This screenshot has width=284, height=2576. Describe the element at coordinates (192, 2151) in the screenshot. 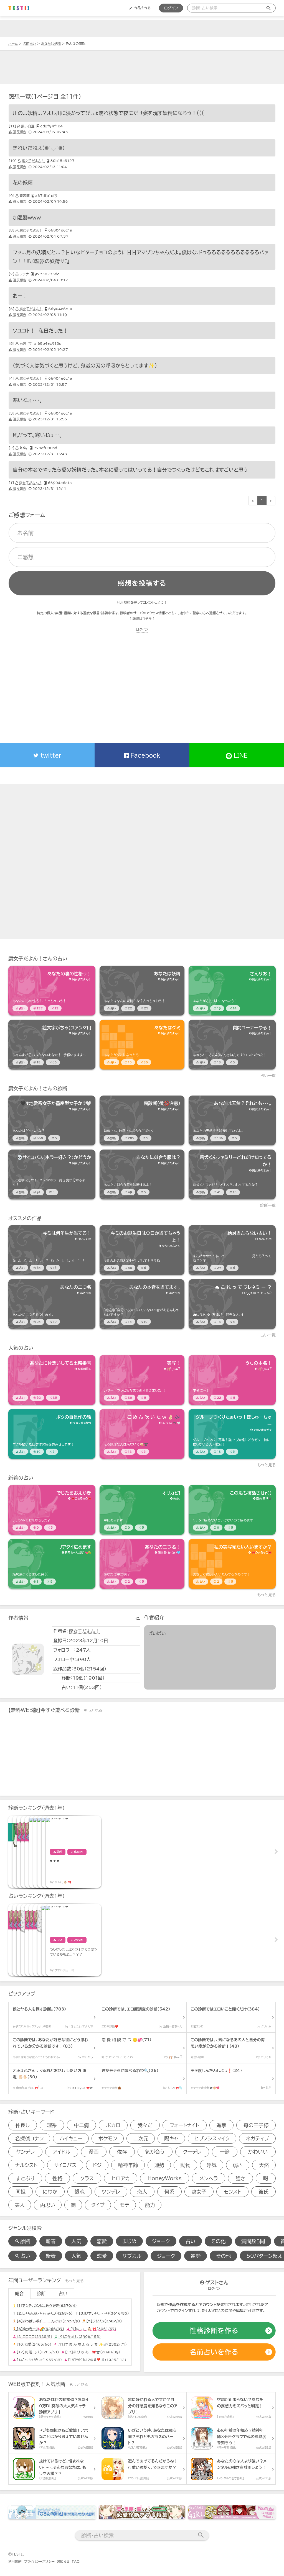

I see `クーデレ` at that location.